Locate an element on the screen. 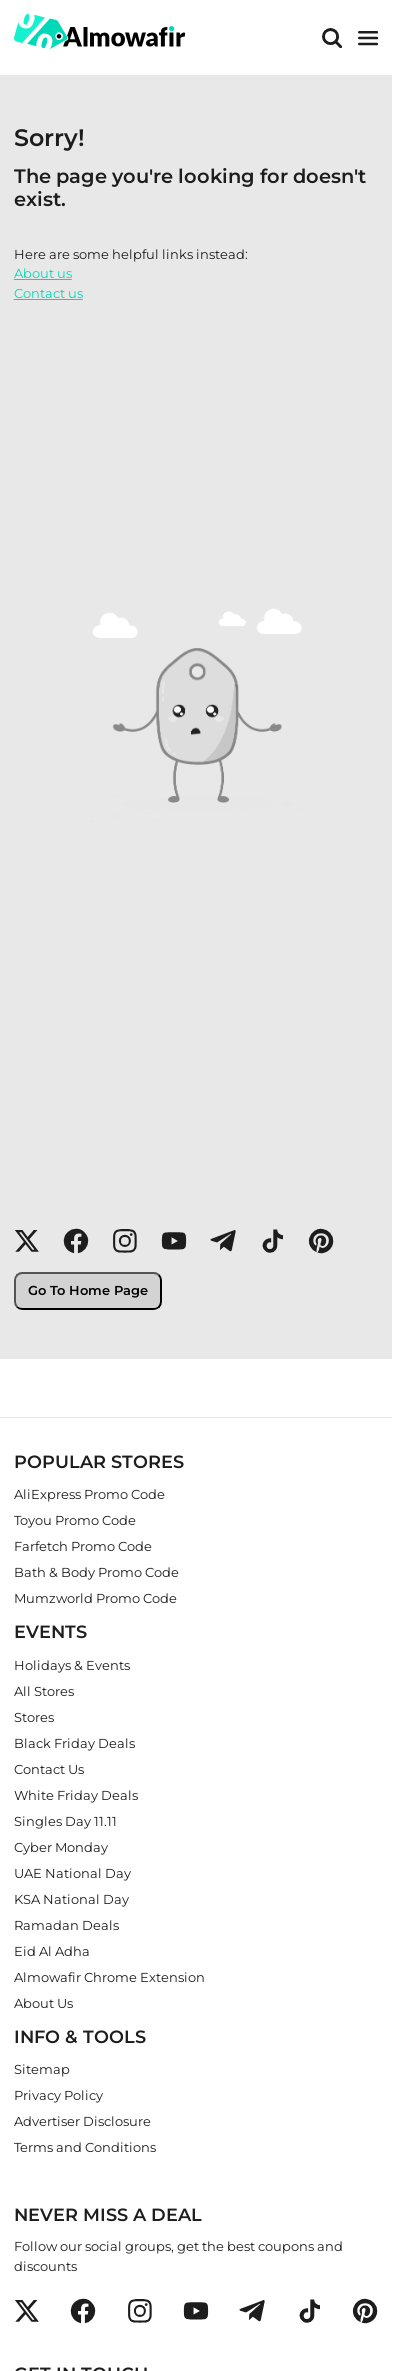  Eid Al Adha is located at coordinates (52, 1950).